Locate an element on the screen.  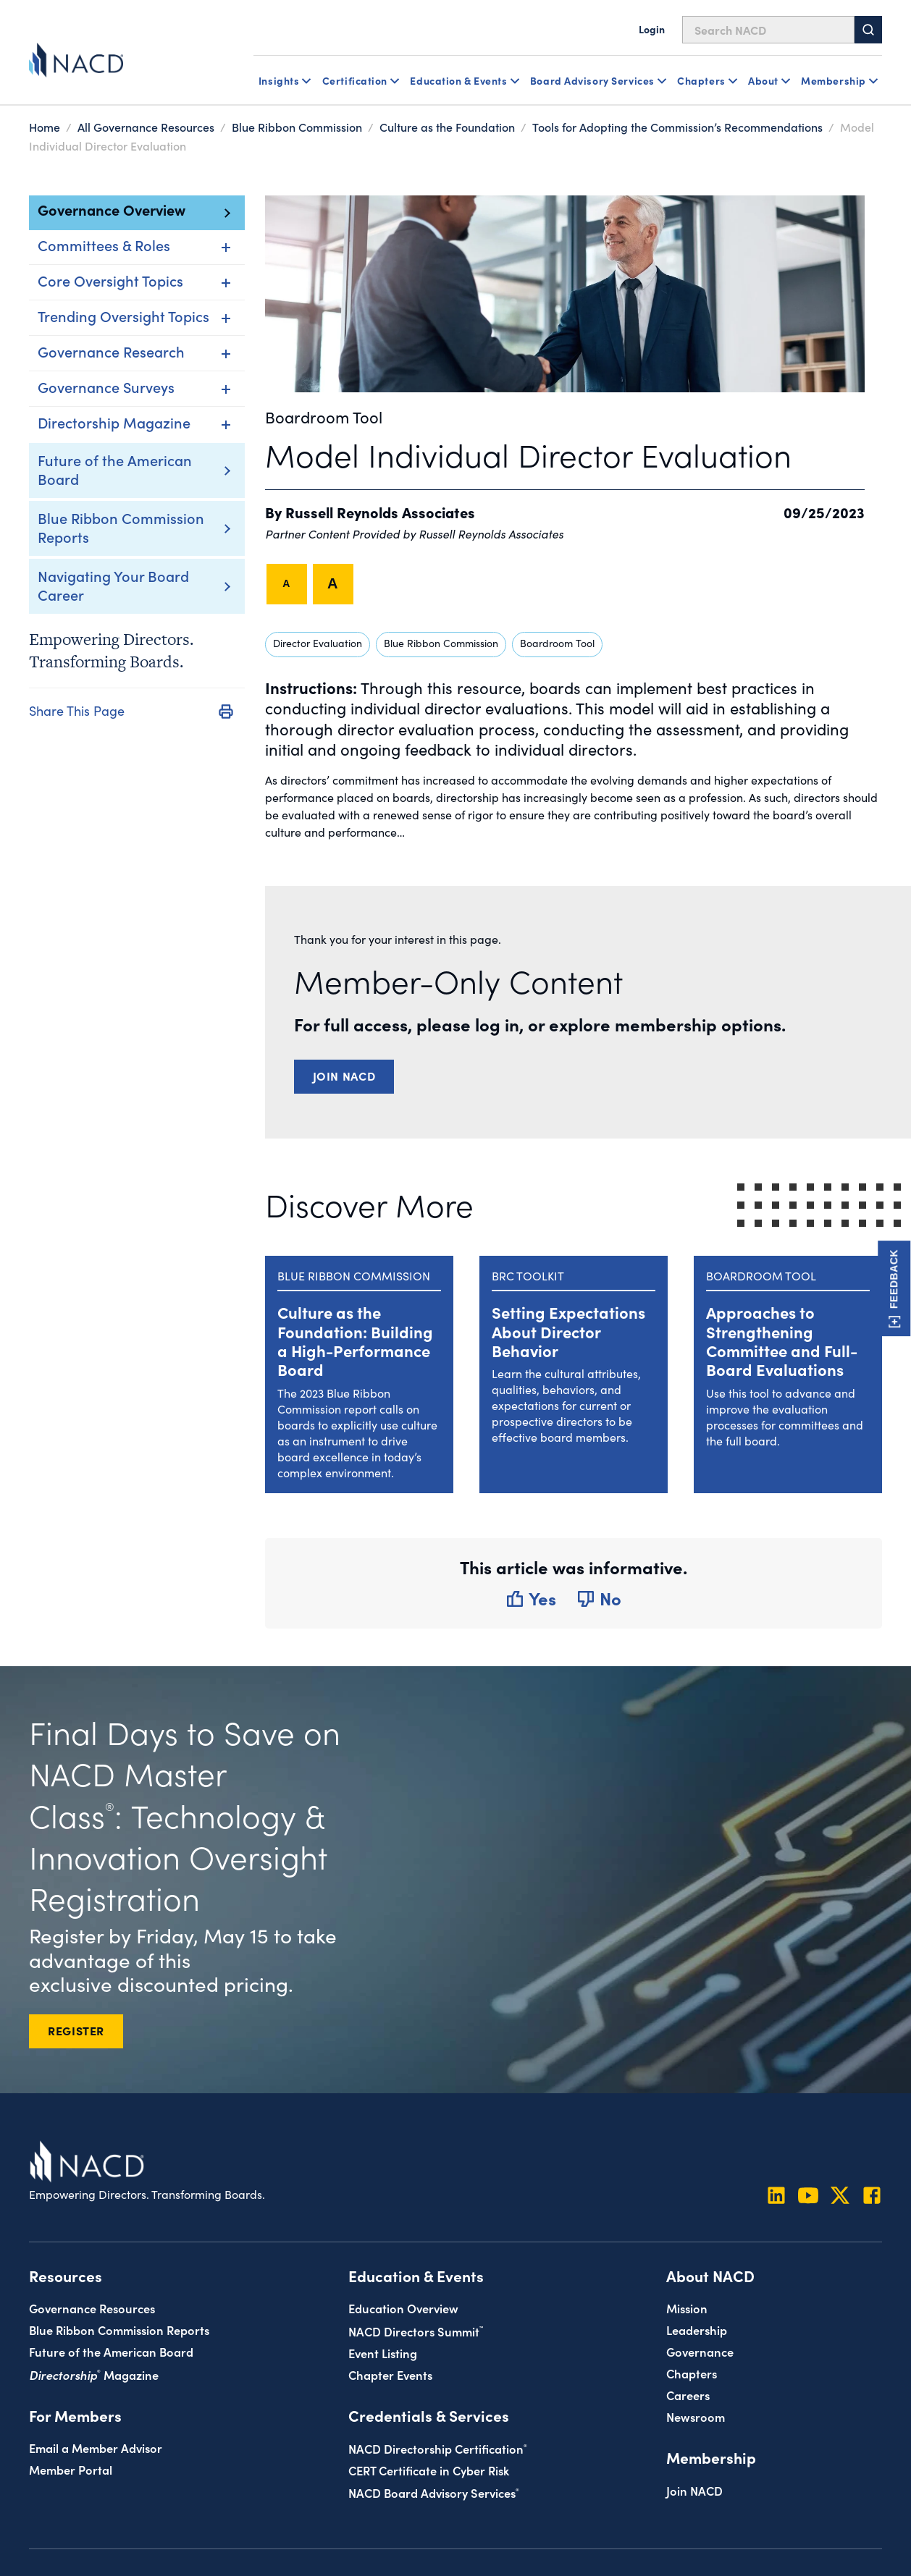
Mission is located at coordinates (687, 2308).